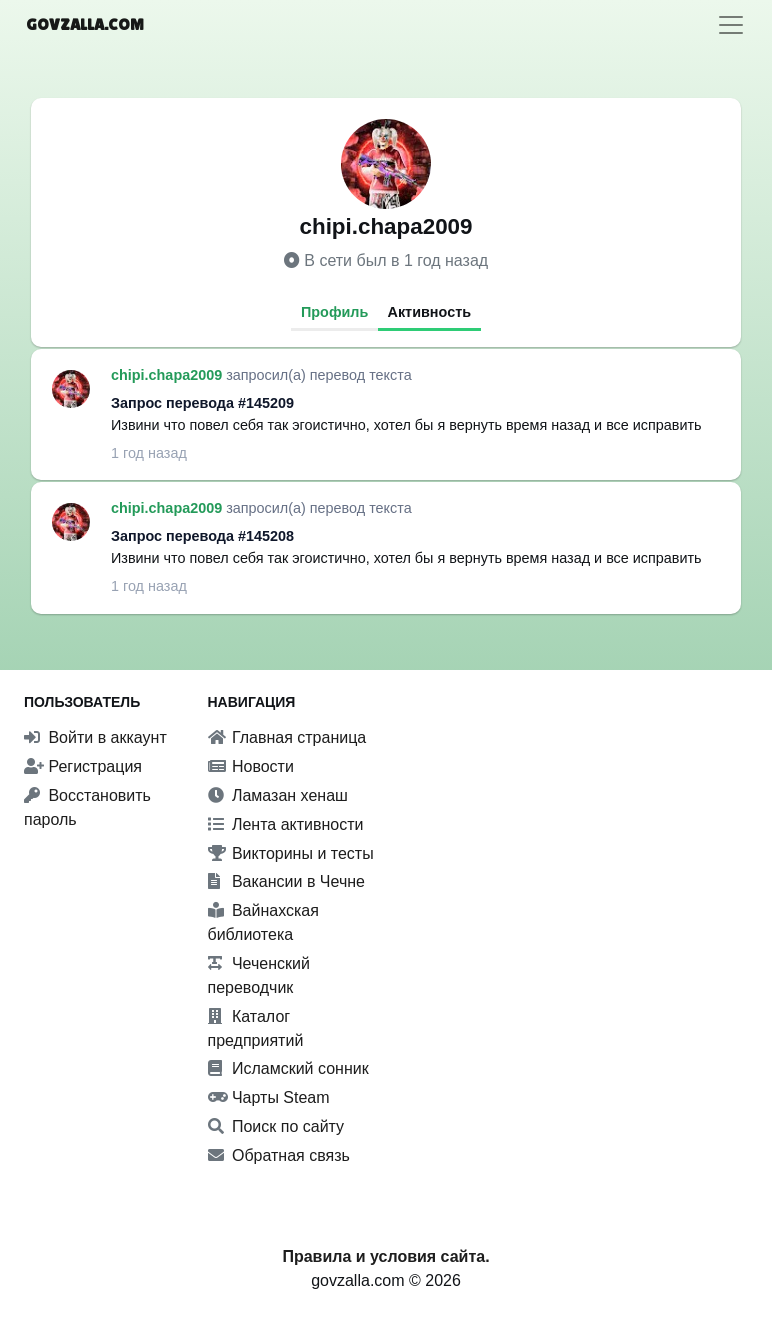 This screenshot has height=1341, width=772. What do you see at coordinates (279, 1155) in the screenshot?
I see `Обратная связь` at bounding box center [279, 1155].